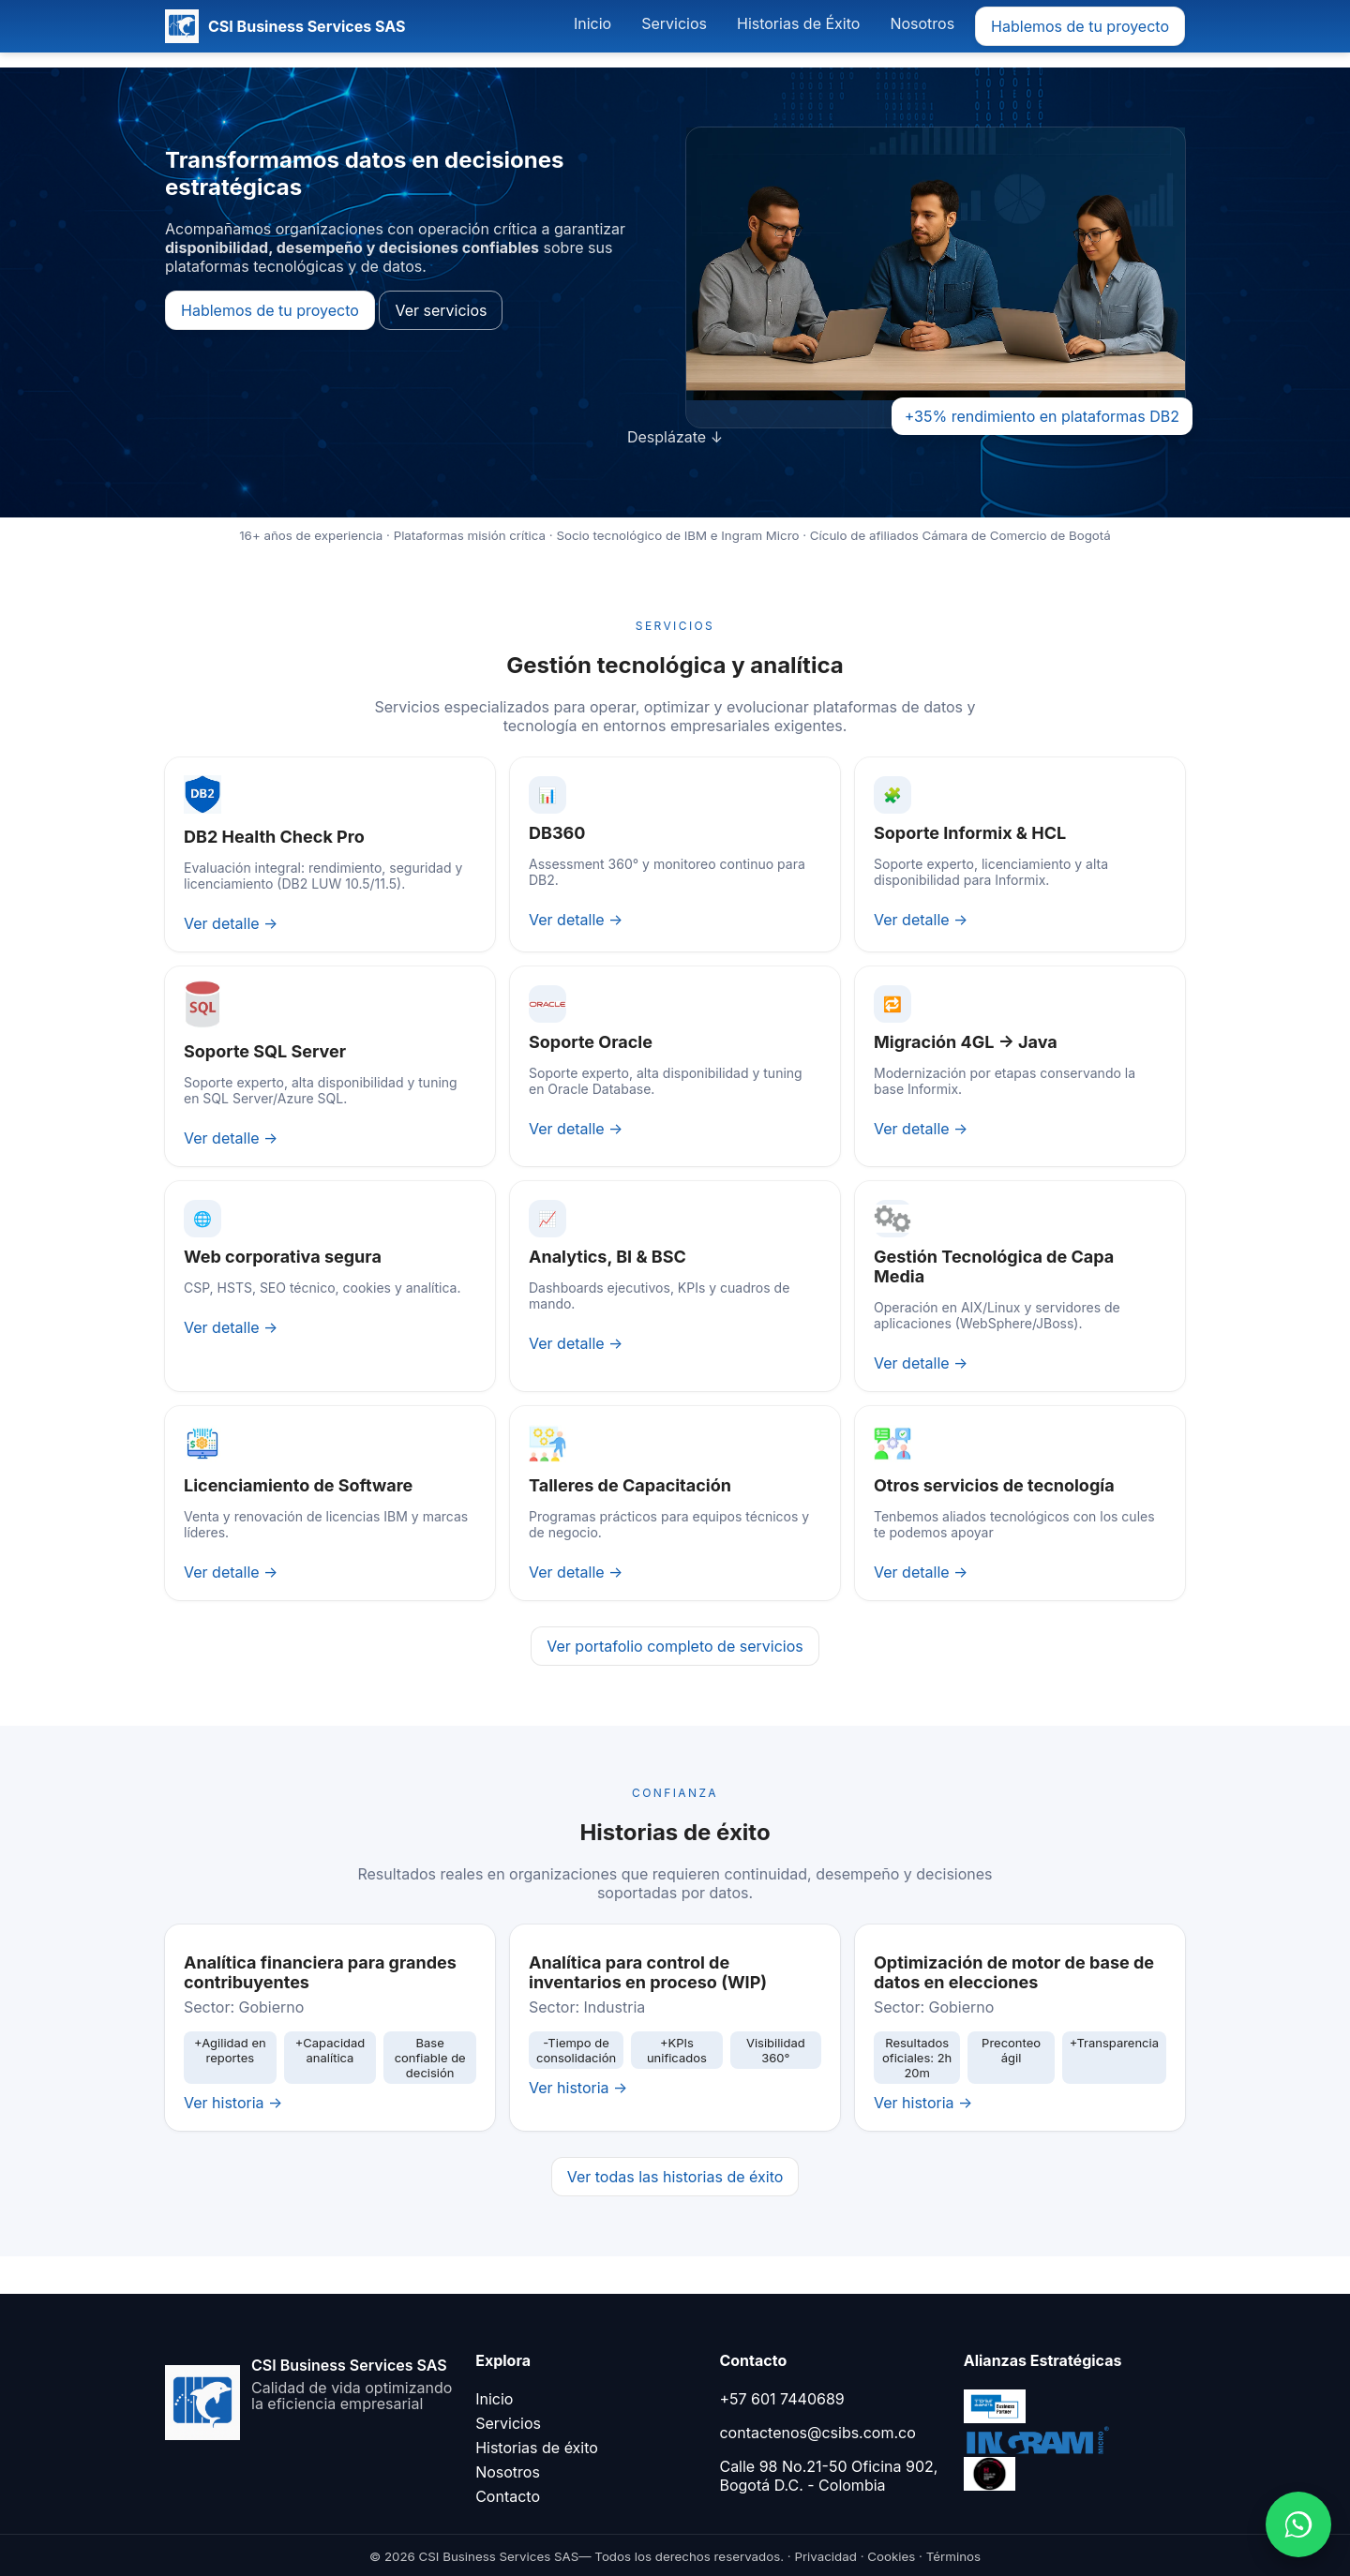 This screenshot has width=1350, height=2576. What do you see at coordinates (891, 2556) in the screenshot?
I see `Cookies` at bounding box center [891, 2556].